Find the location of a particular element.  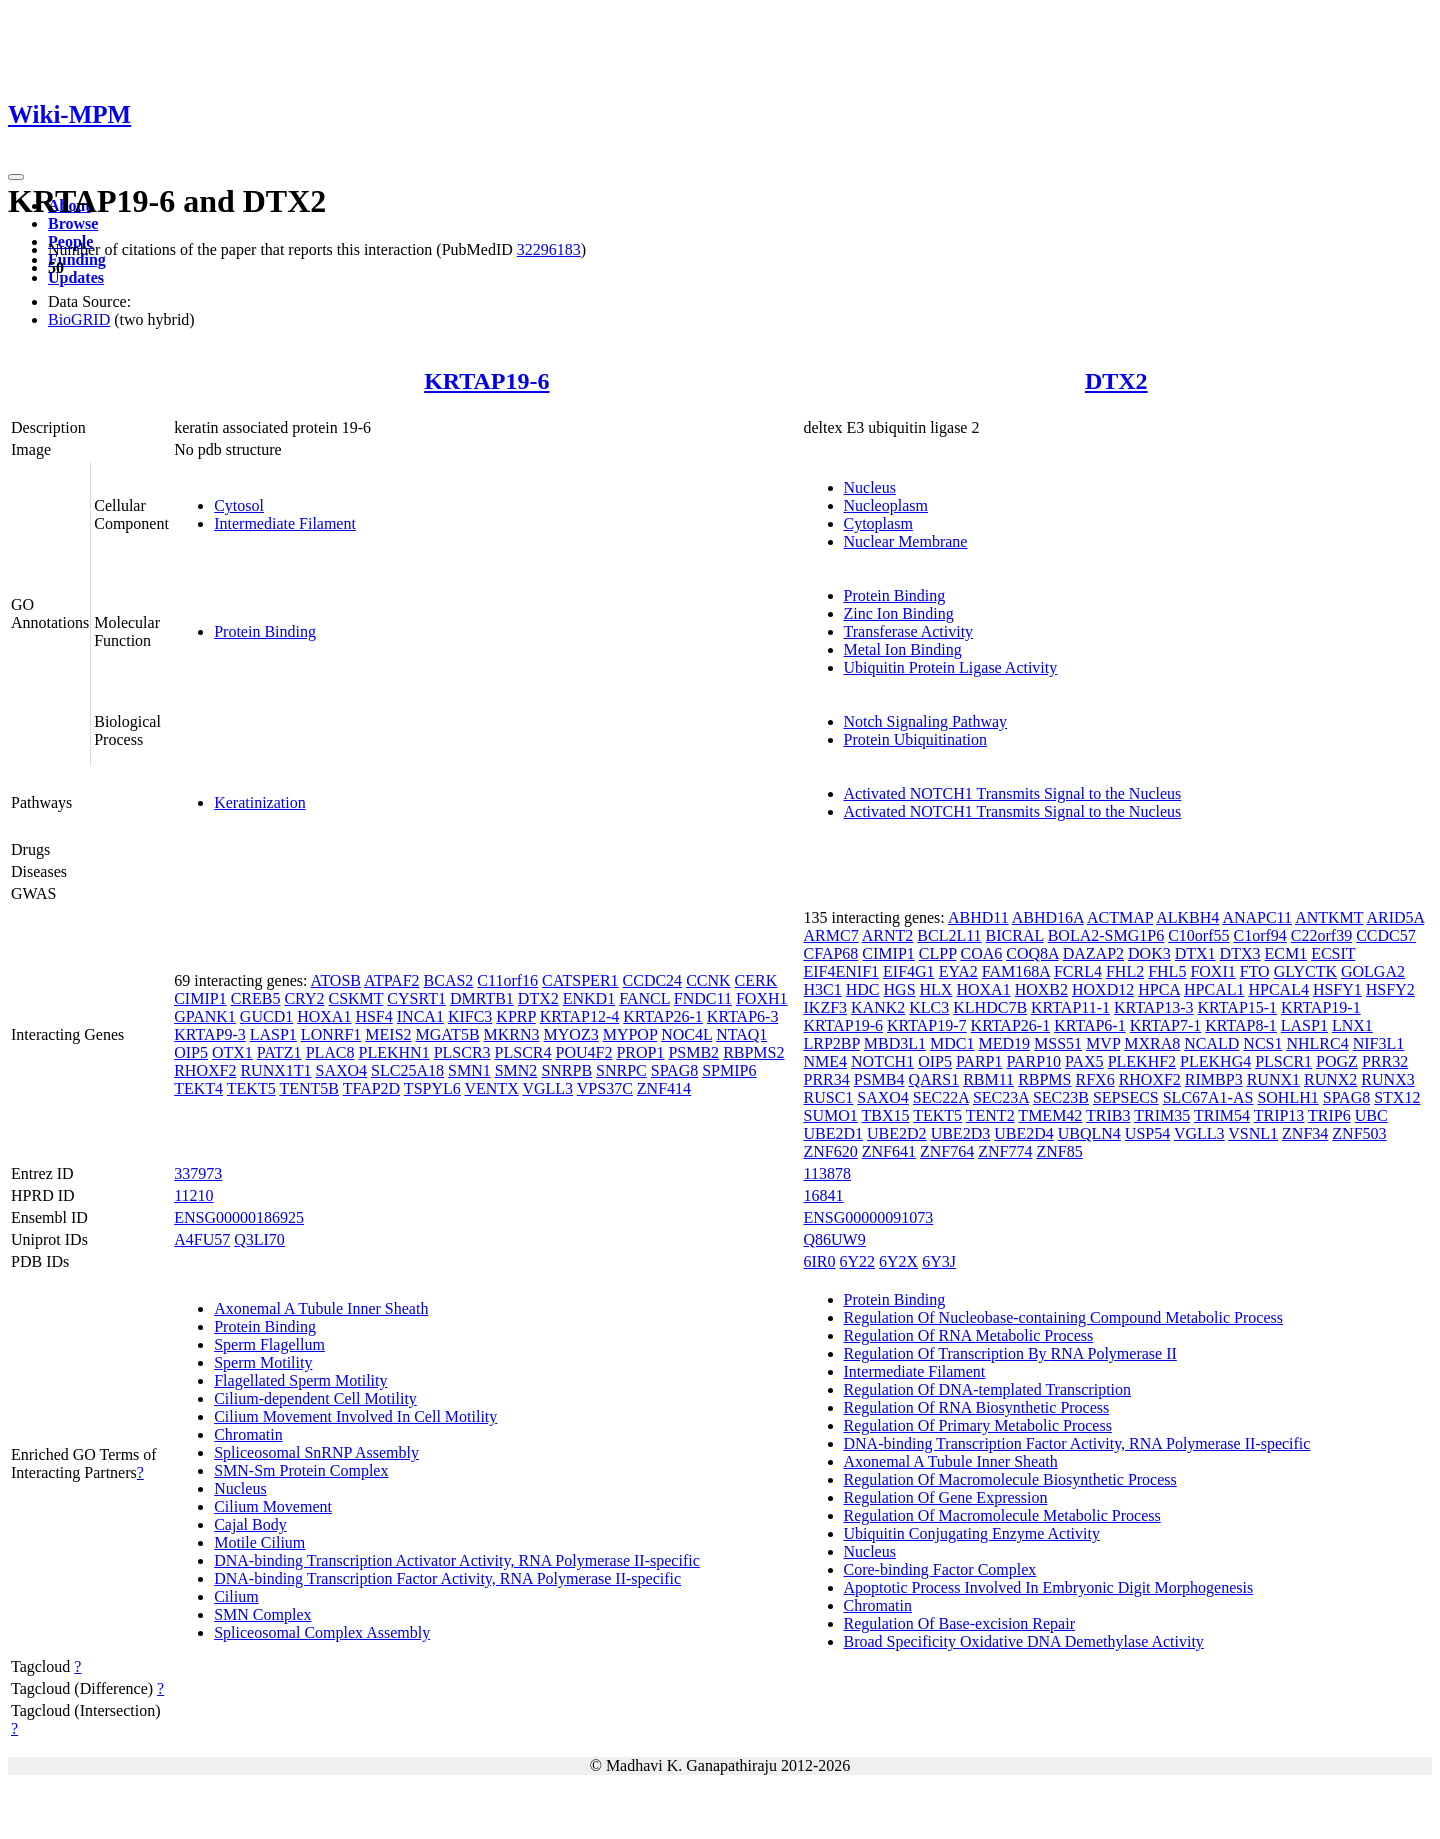

PLEKHG4 is located at coordinates (1215, 1061).